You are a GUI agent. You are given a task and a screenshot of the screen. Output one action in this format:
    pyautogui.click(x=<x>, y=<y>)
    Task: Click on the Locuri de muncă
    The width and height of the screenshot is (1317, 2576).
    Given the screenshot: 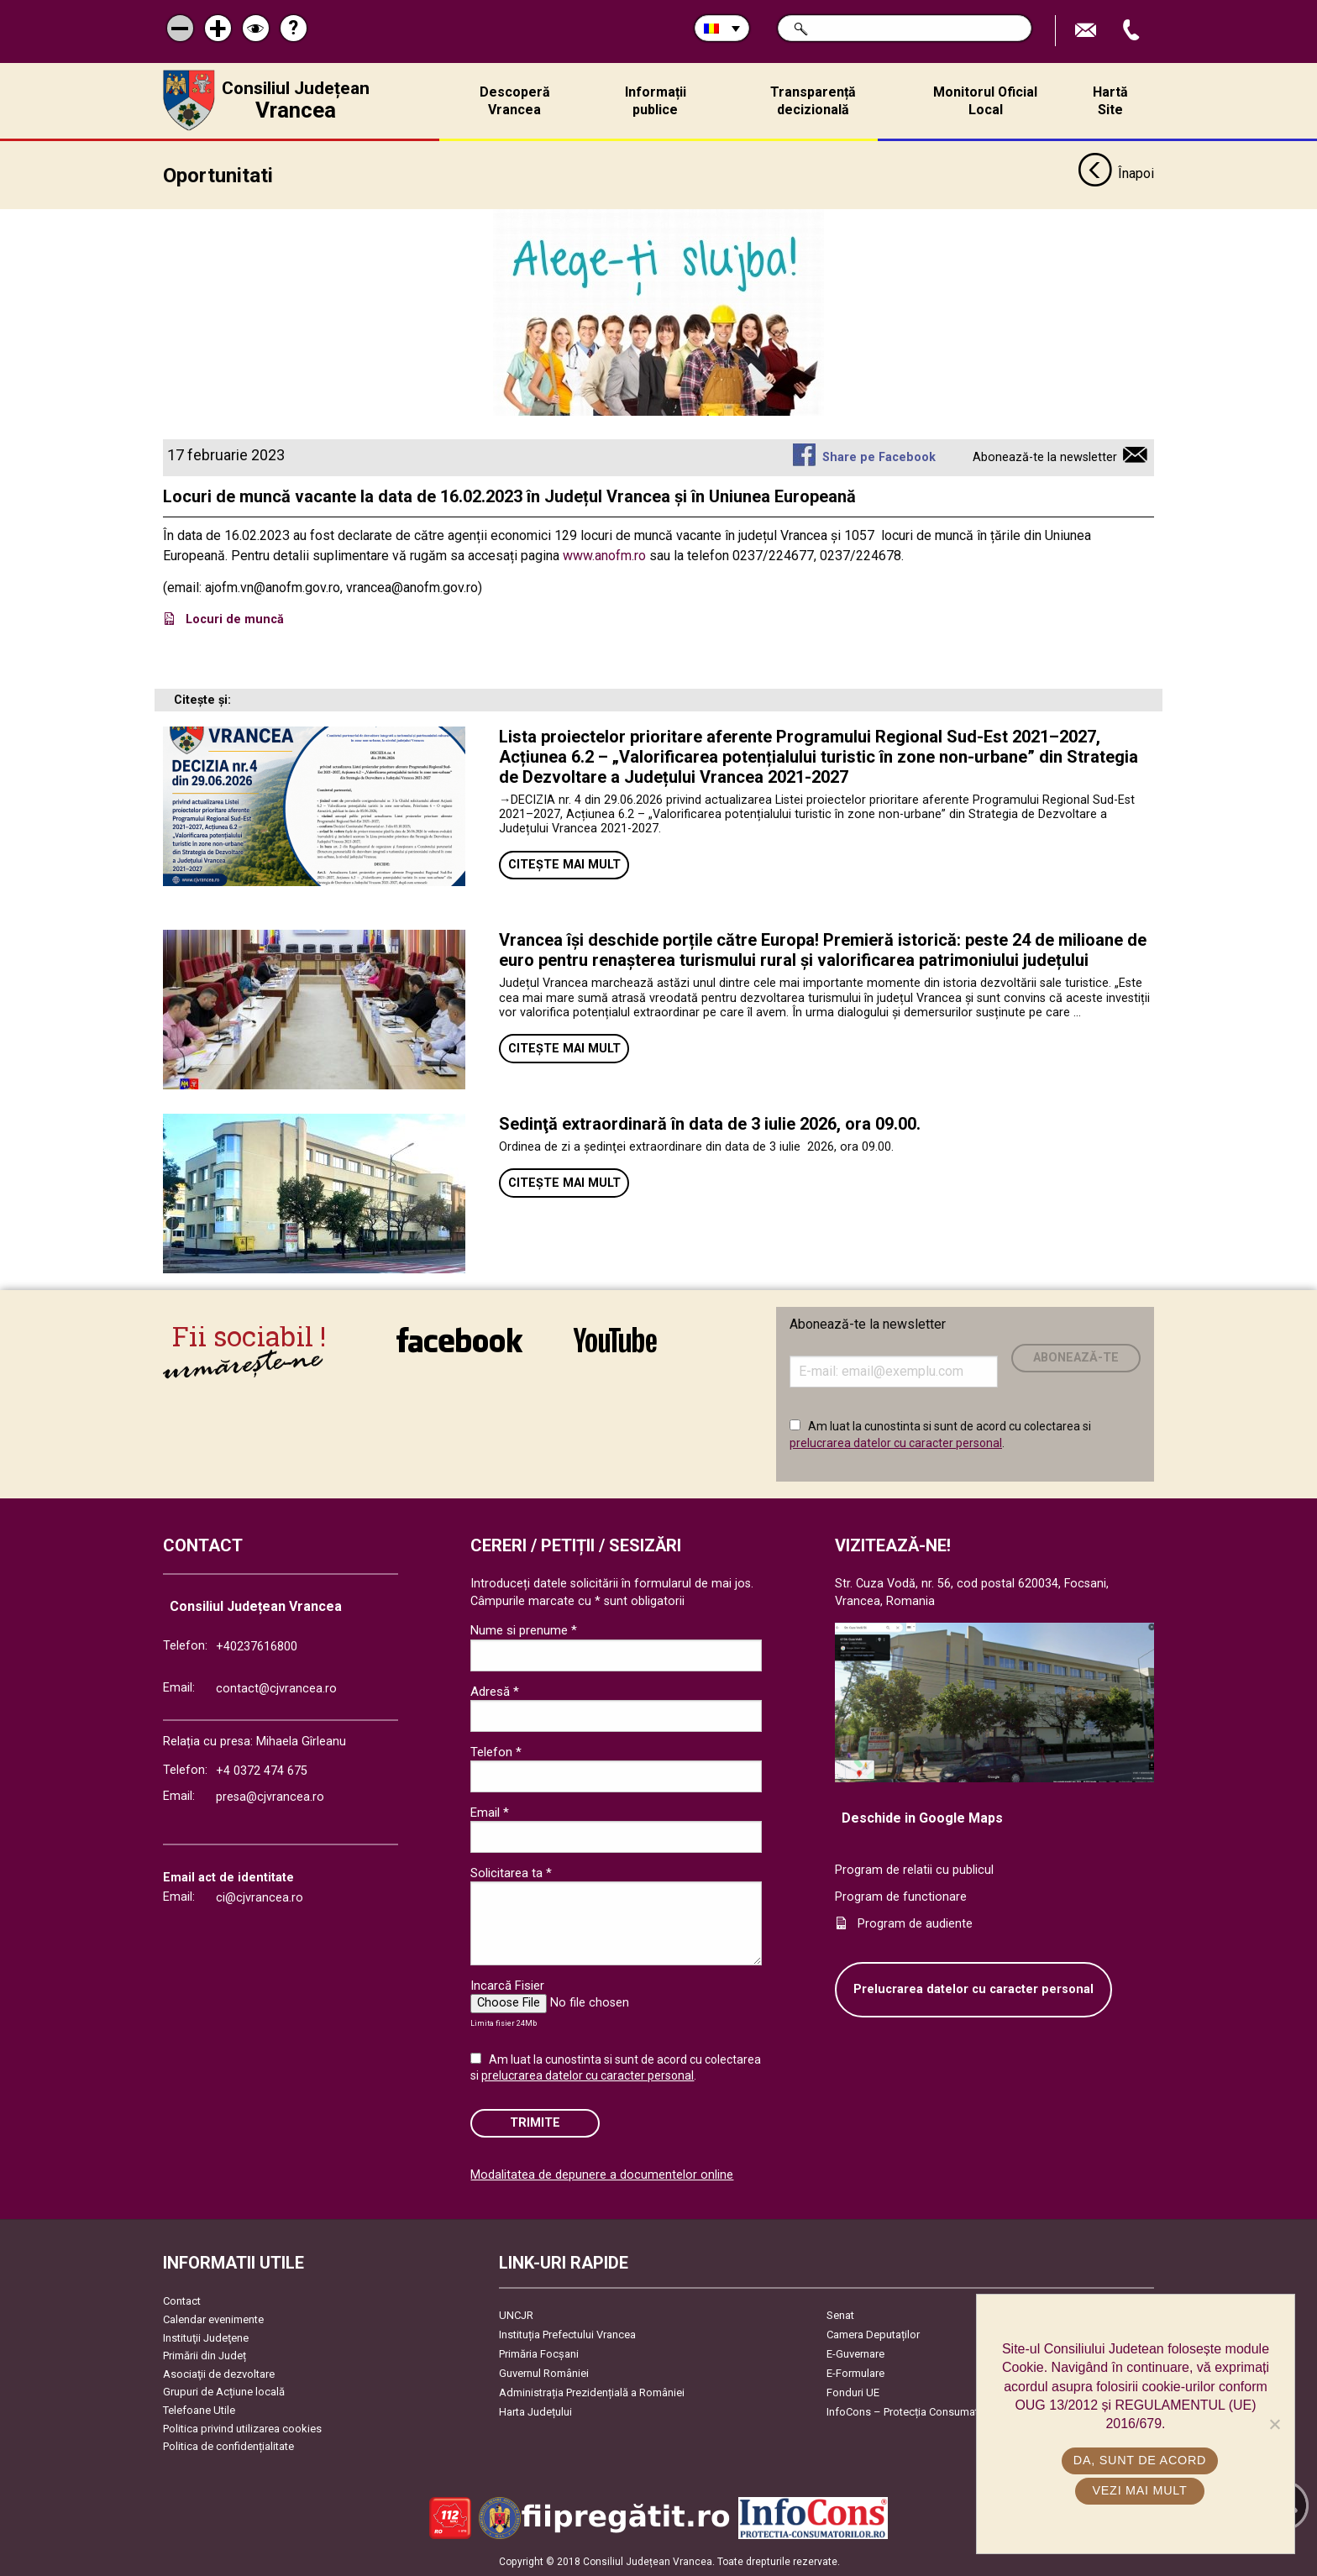 What is the action you would take?
    pyautogui.click(x=236, y=619)
    